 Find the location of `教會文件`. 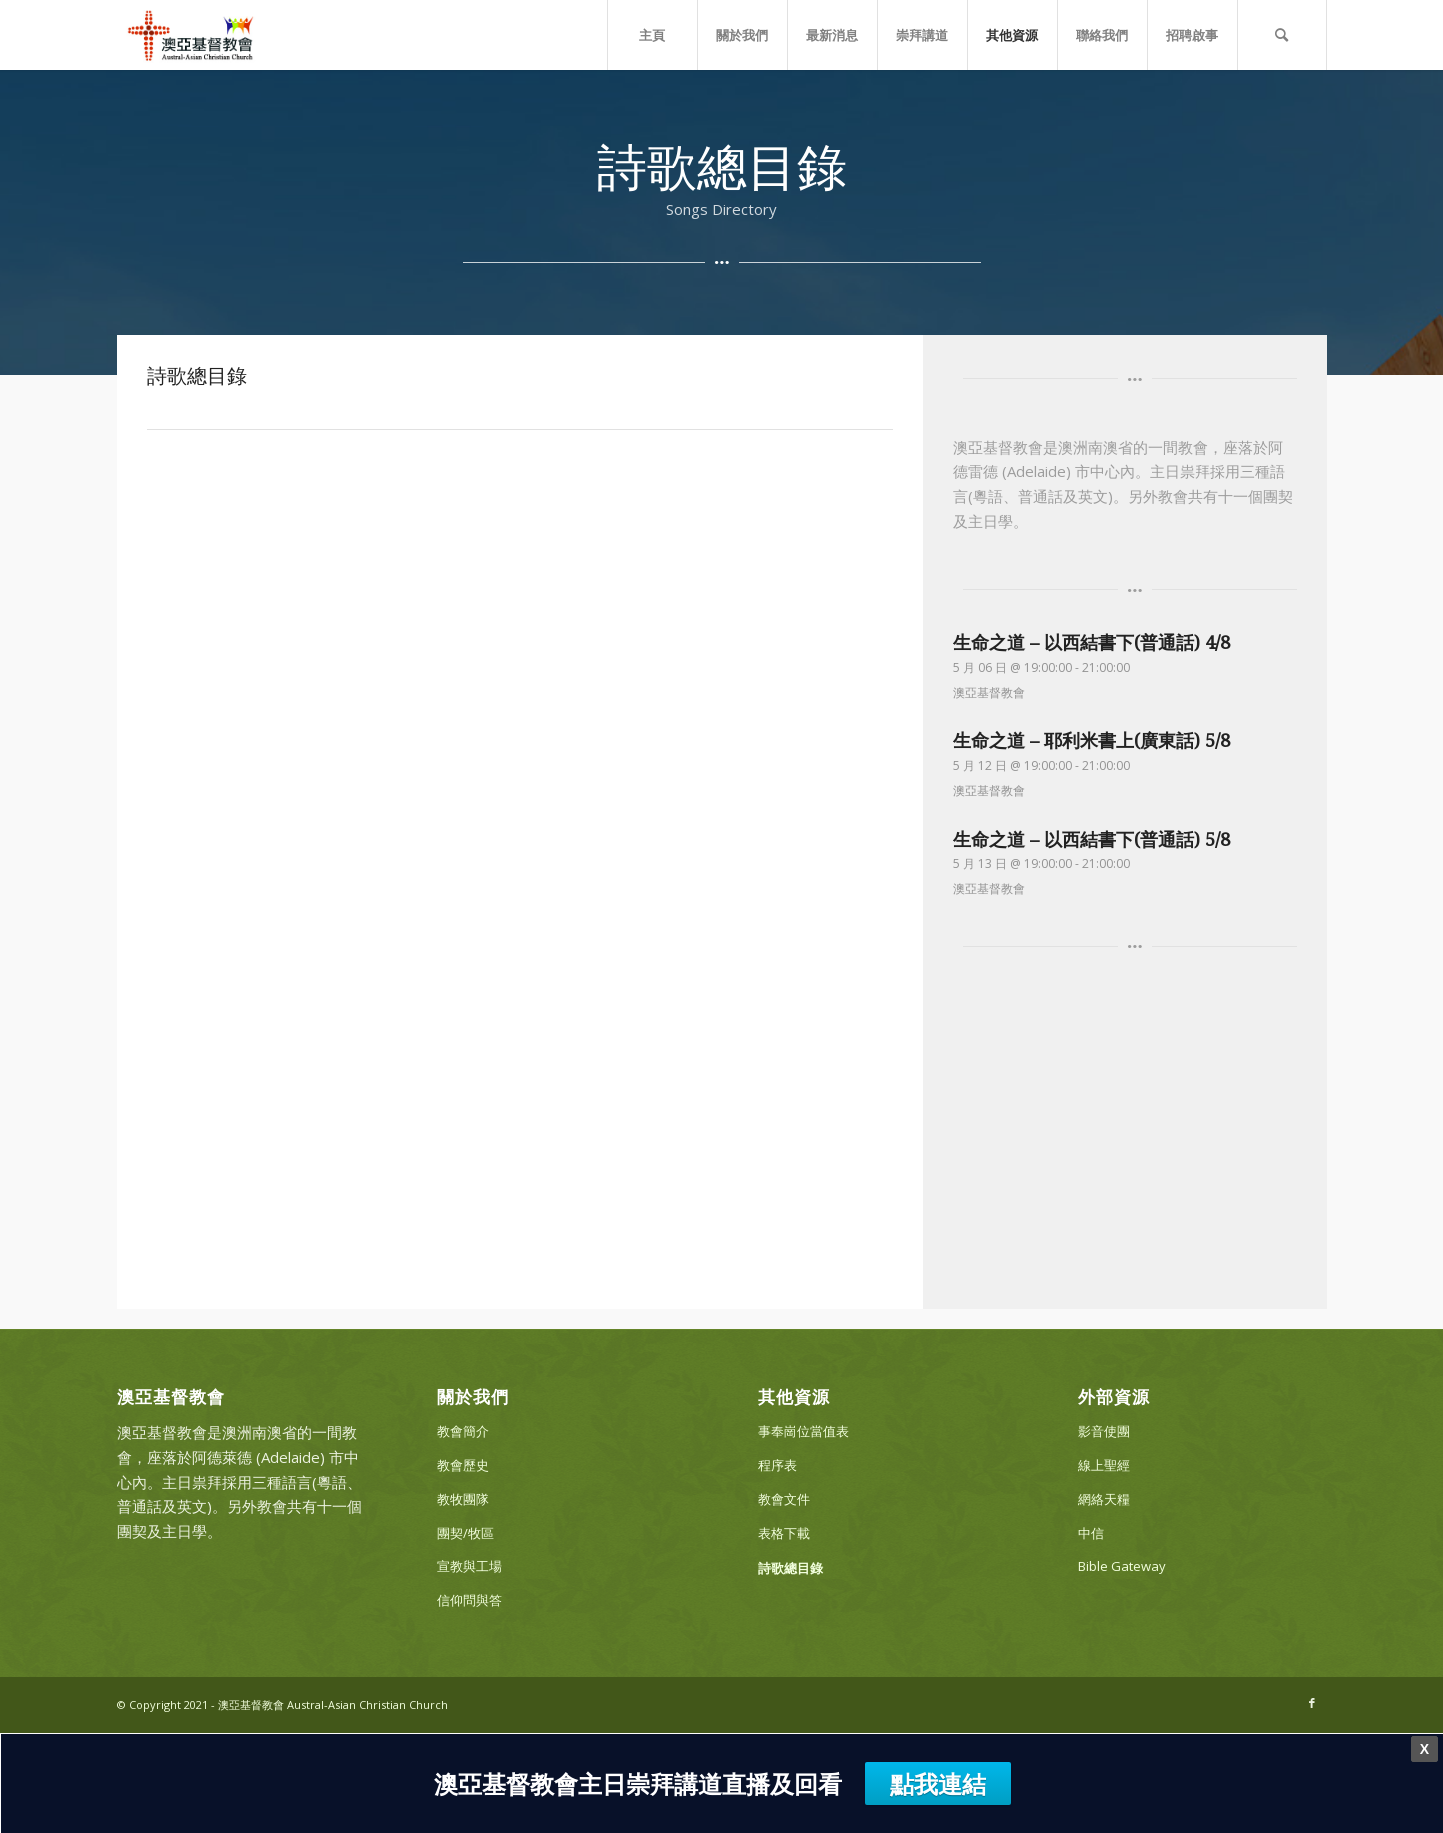

教會文件 is located at coordinates (784, 1499).